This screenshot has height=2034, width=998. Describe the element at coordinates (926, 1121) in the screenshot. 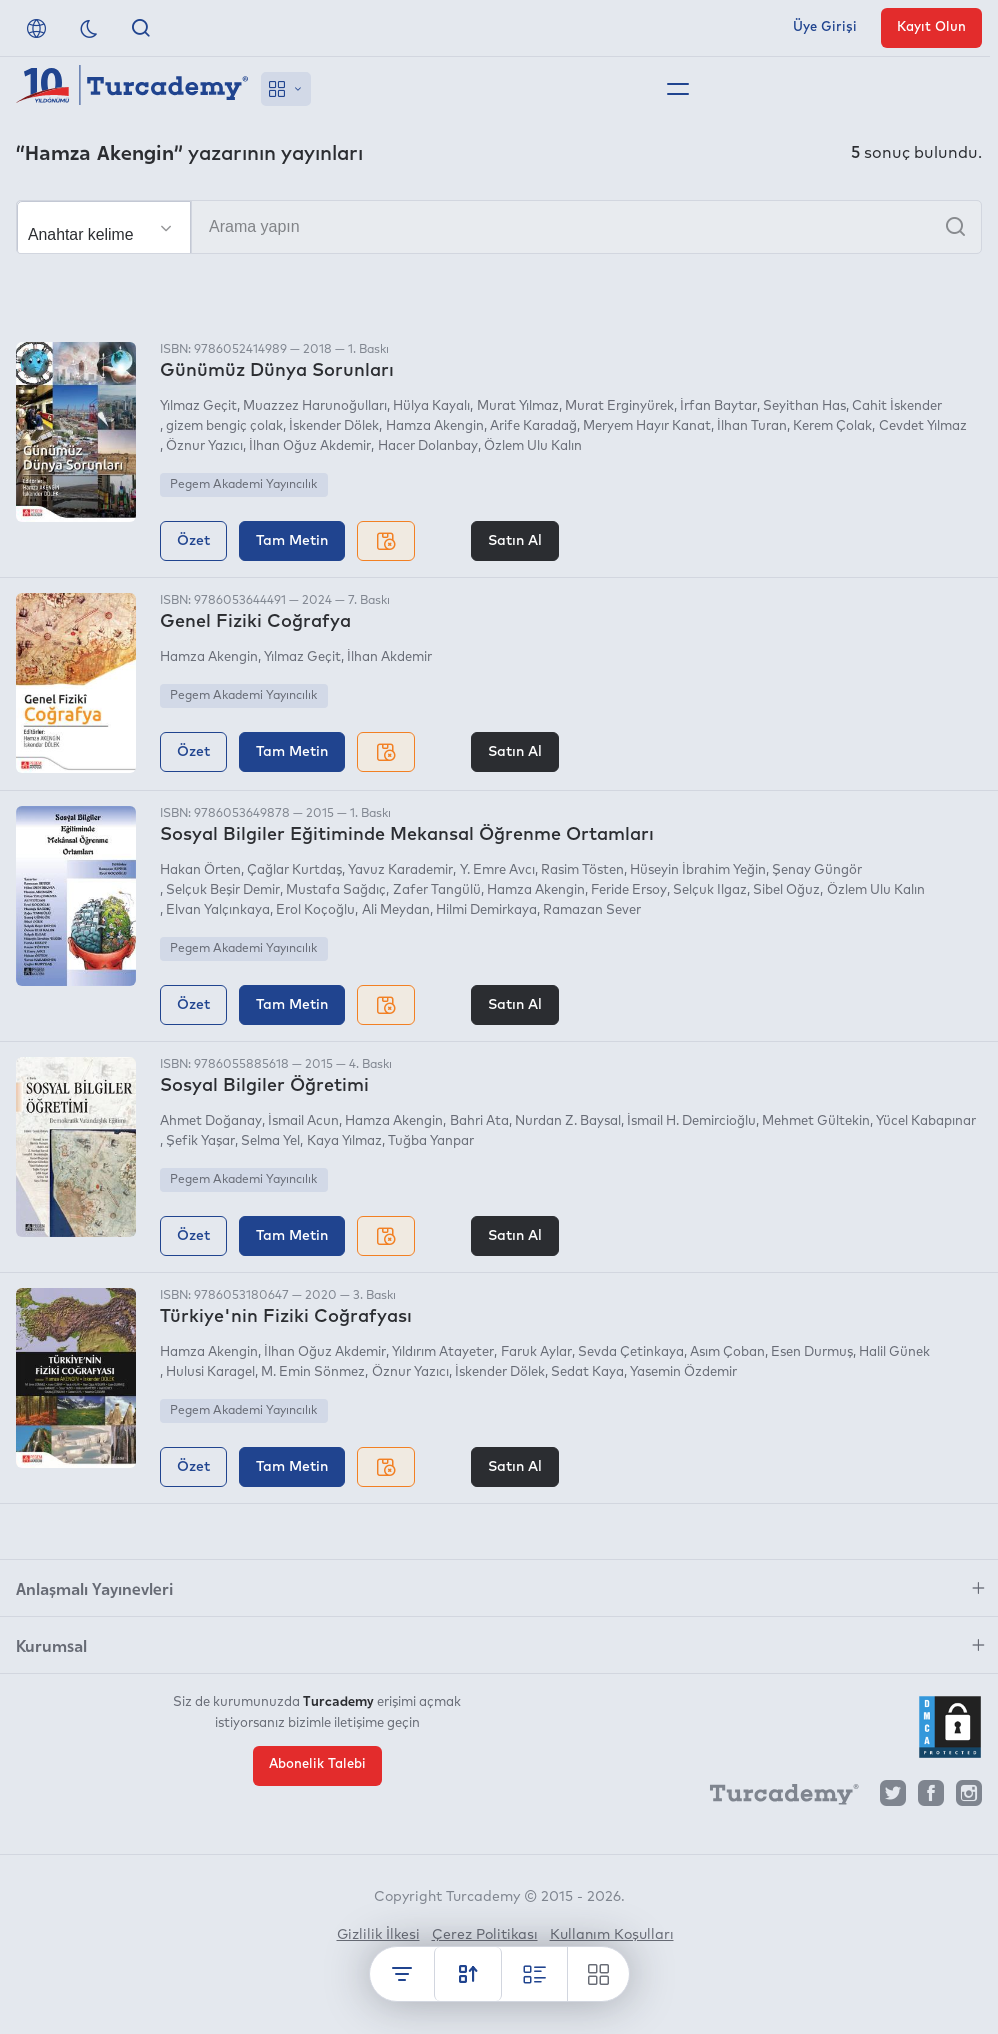

I see `Yücel Kabapınar` at that location.